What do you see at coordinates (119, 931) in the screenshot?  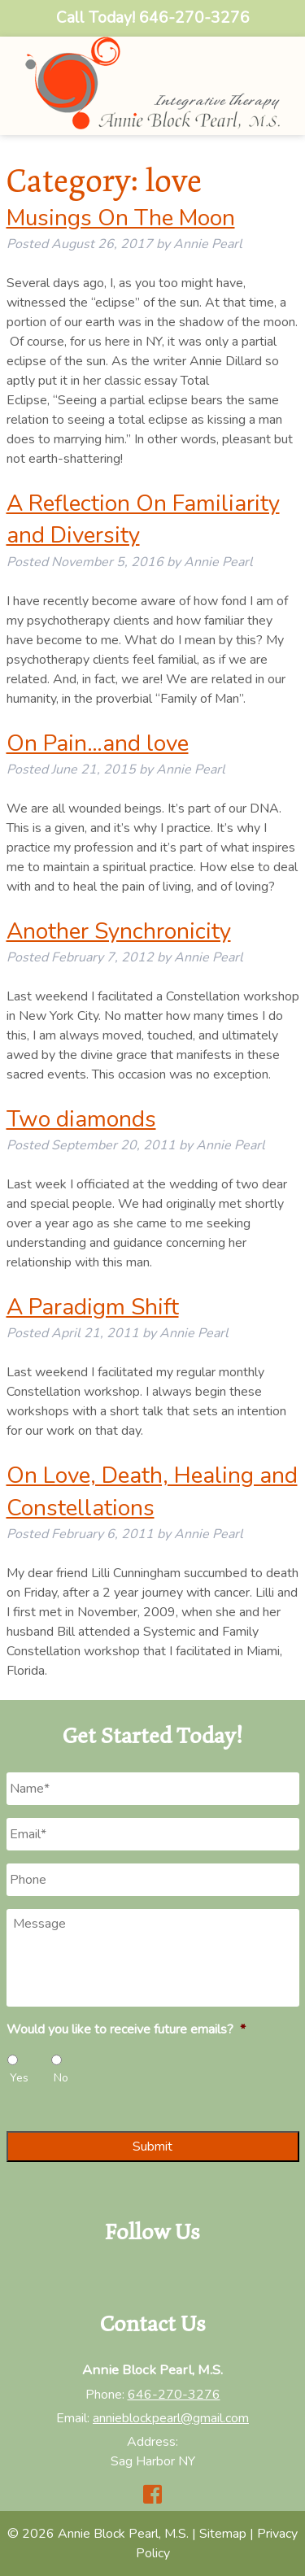 I see `Another Synchronicity` at bounding box center [119, 931].